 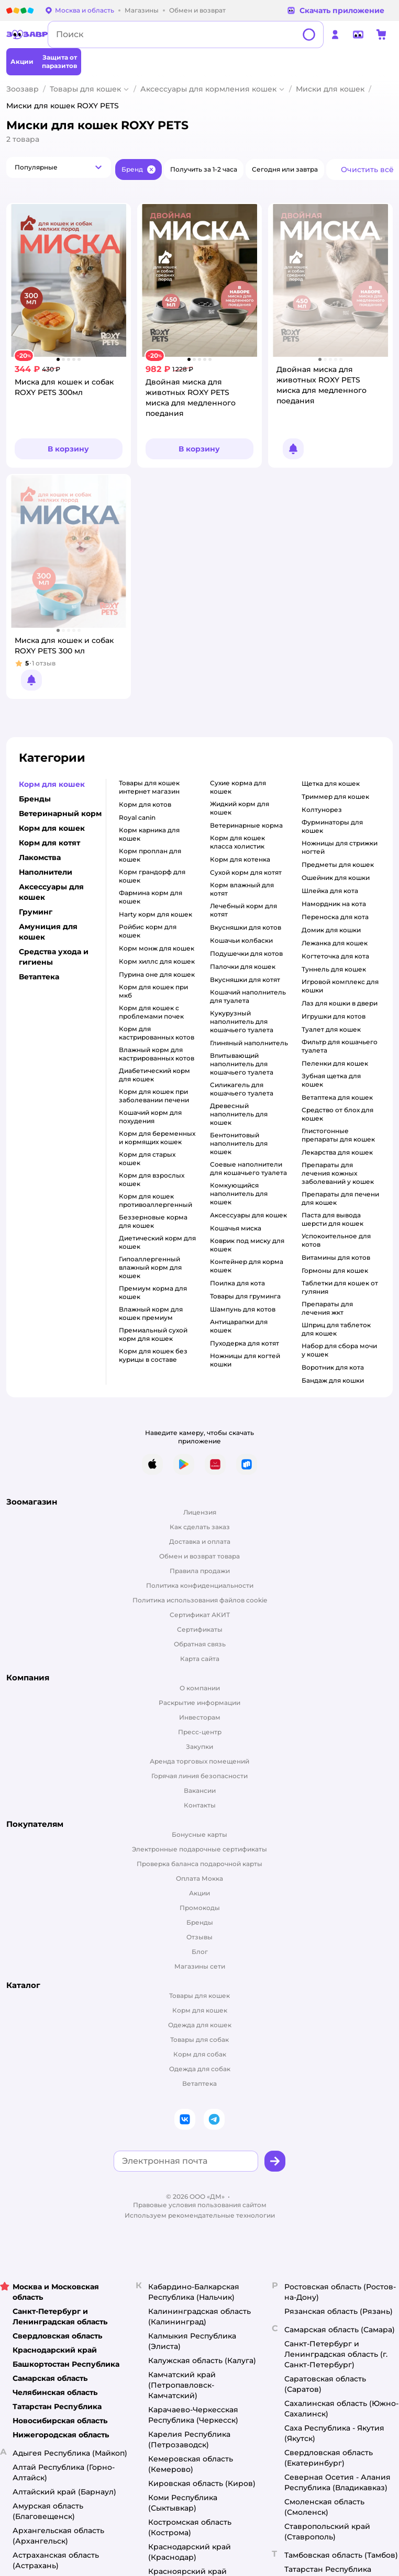 I want to click on Как сделать заказ, so click(x=200, y=1527).